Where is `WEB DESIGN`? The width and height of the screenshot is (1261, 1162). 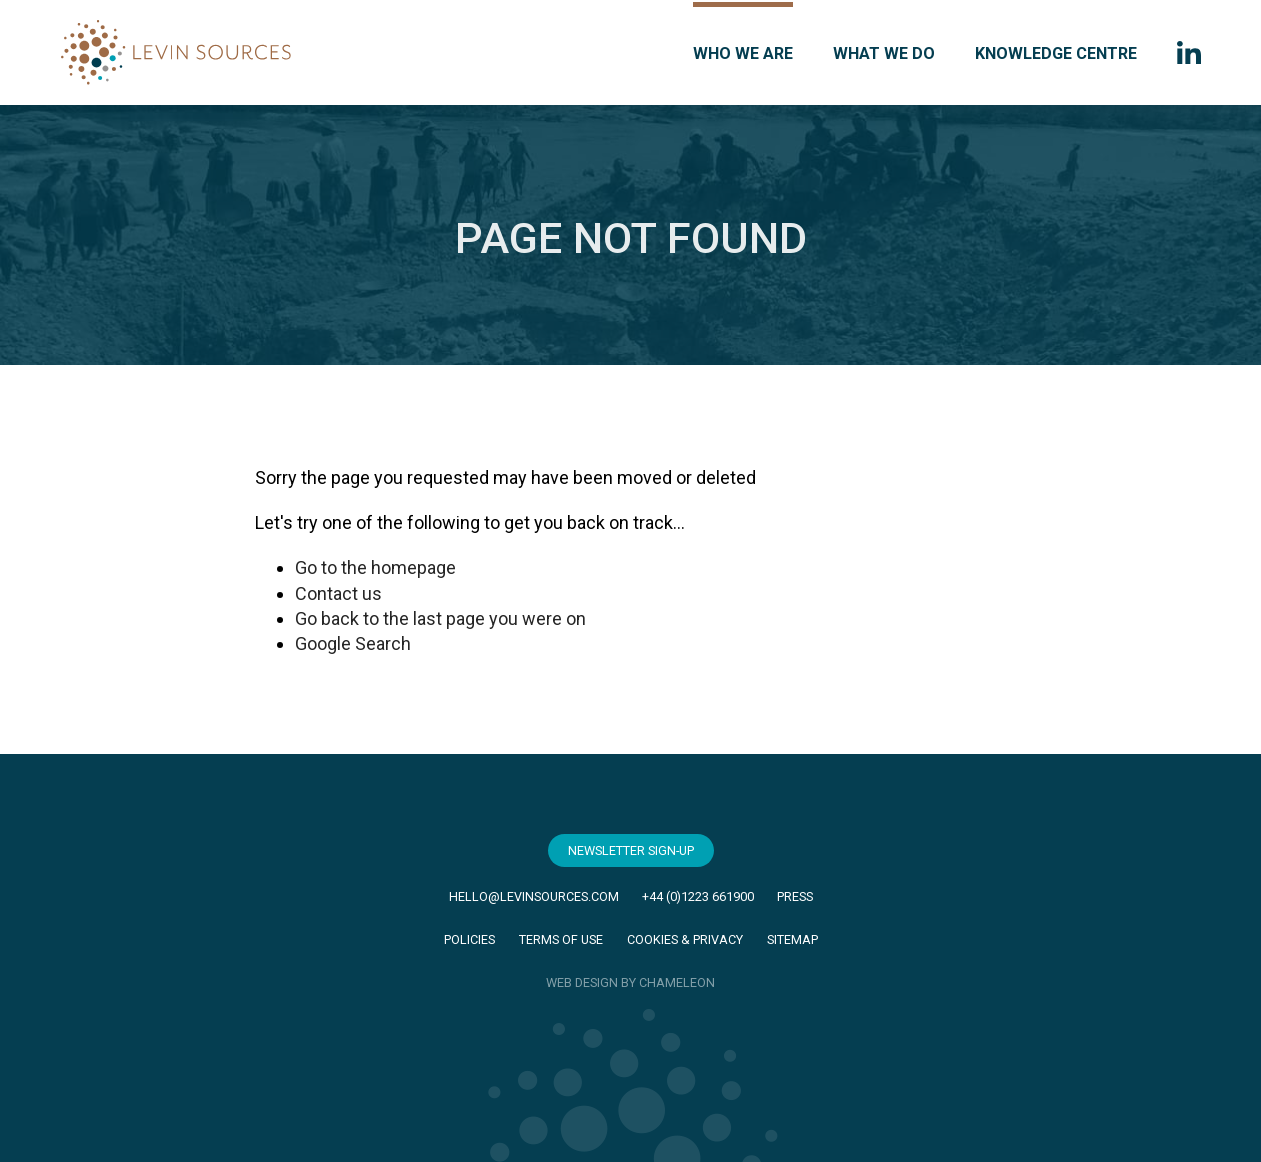
WEB DESIGN is located at coordinates (582, 982).